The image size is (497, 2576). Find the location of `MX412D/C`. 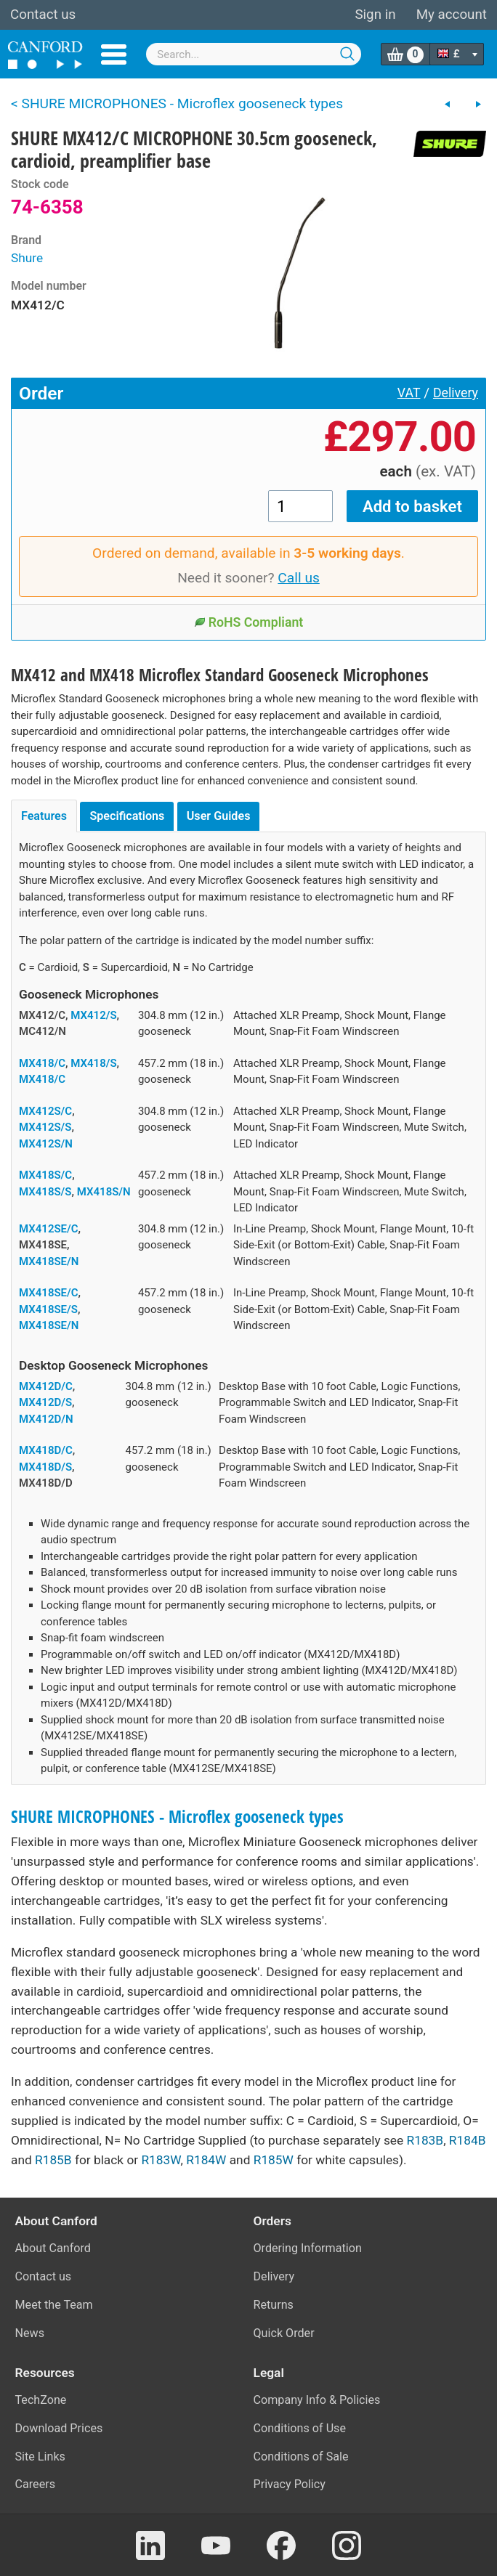

MX412D/C is located at coordinates (46, 1386).